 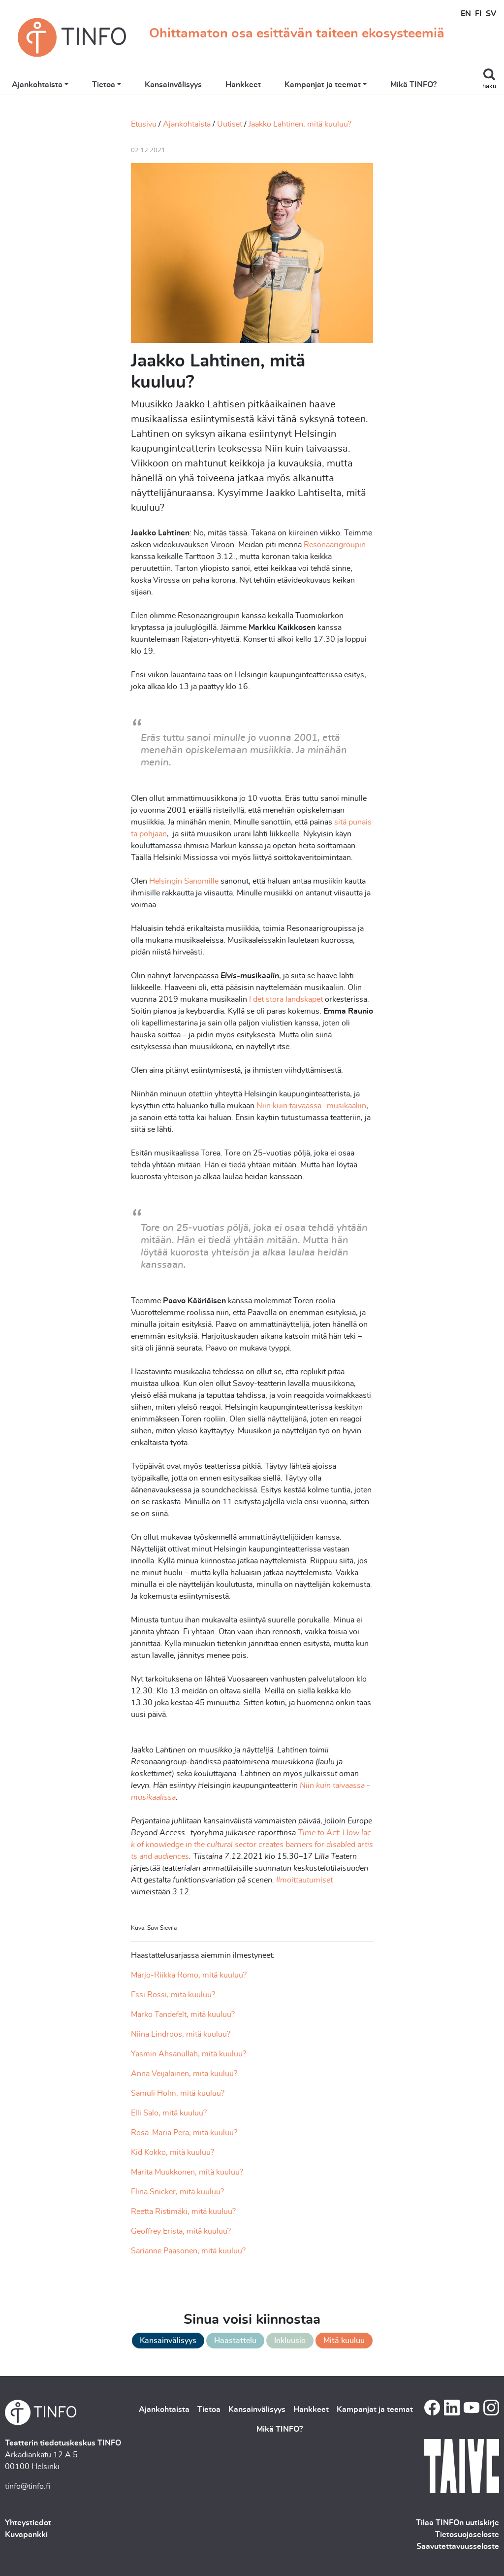 I want to click on Kid Kokko, mitä kuuluu?, so click(x=172, y=2152).